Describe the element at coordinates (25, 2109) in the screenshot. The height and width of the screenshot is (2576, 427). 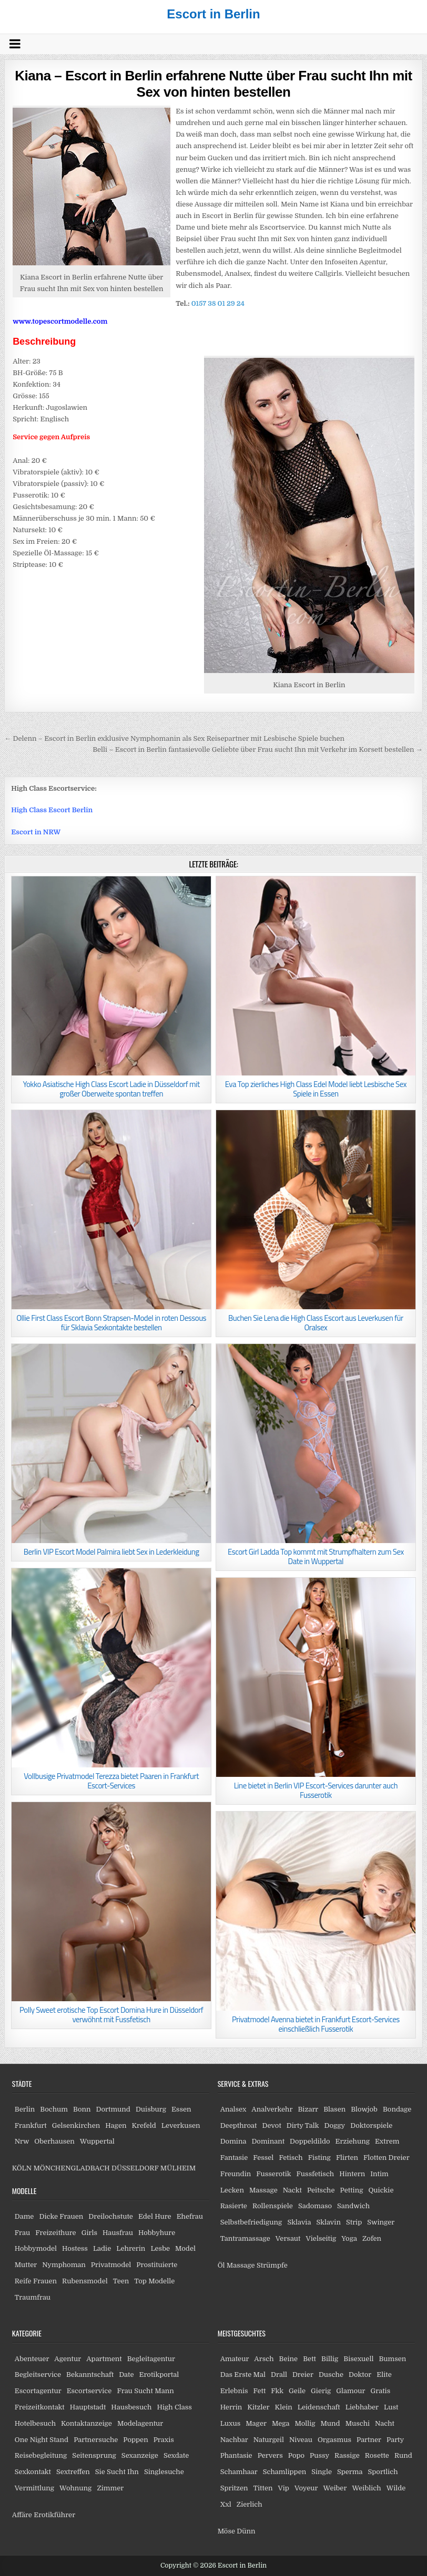
I see `Berlin` at that location.